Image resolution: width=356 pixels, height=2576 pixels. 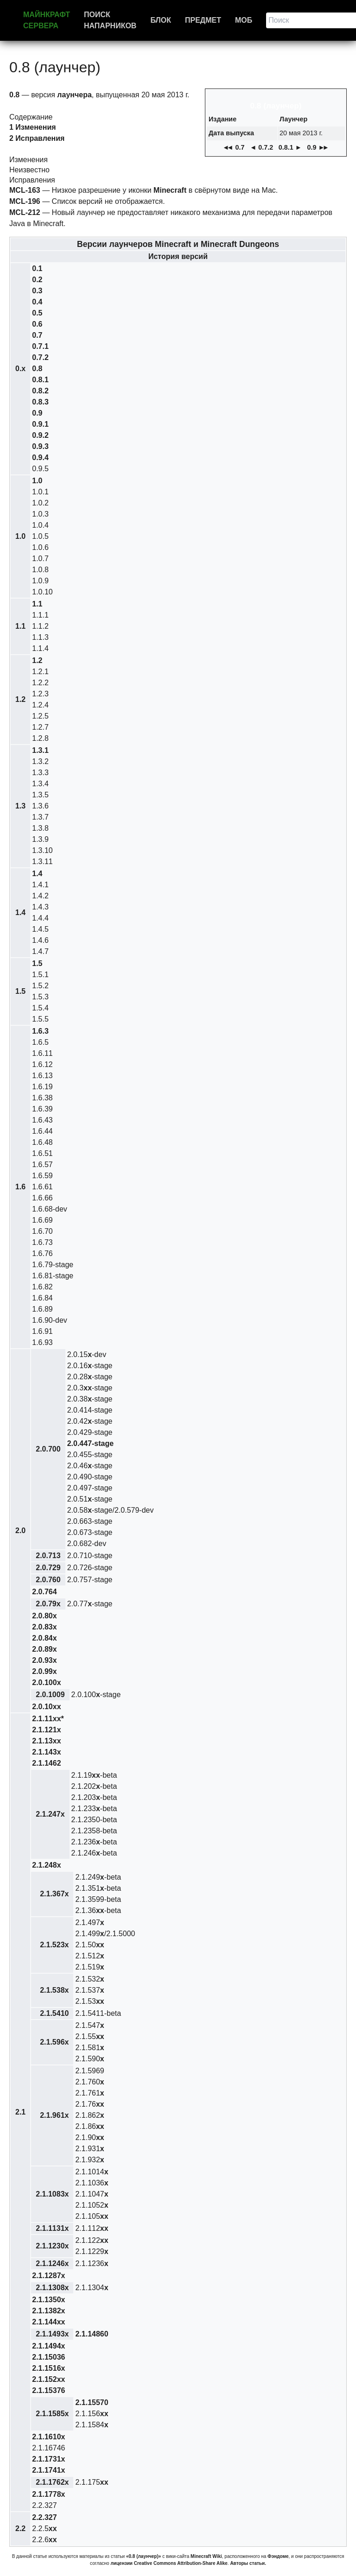 I want to click on Фэндоме, so click(x=277, y=2556).